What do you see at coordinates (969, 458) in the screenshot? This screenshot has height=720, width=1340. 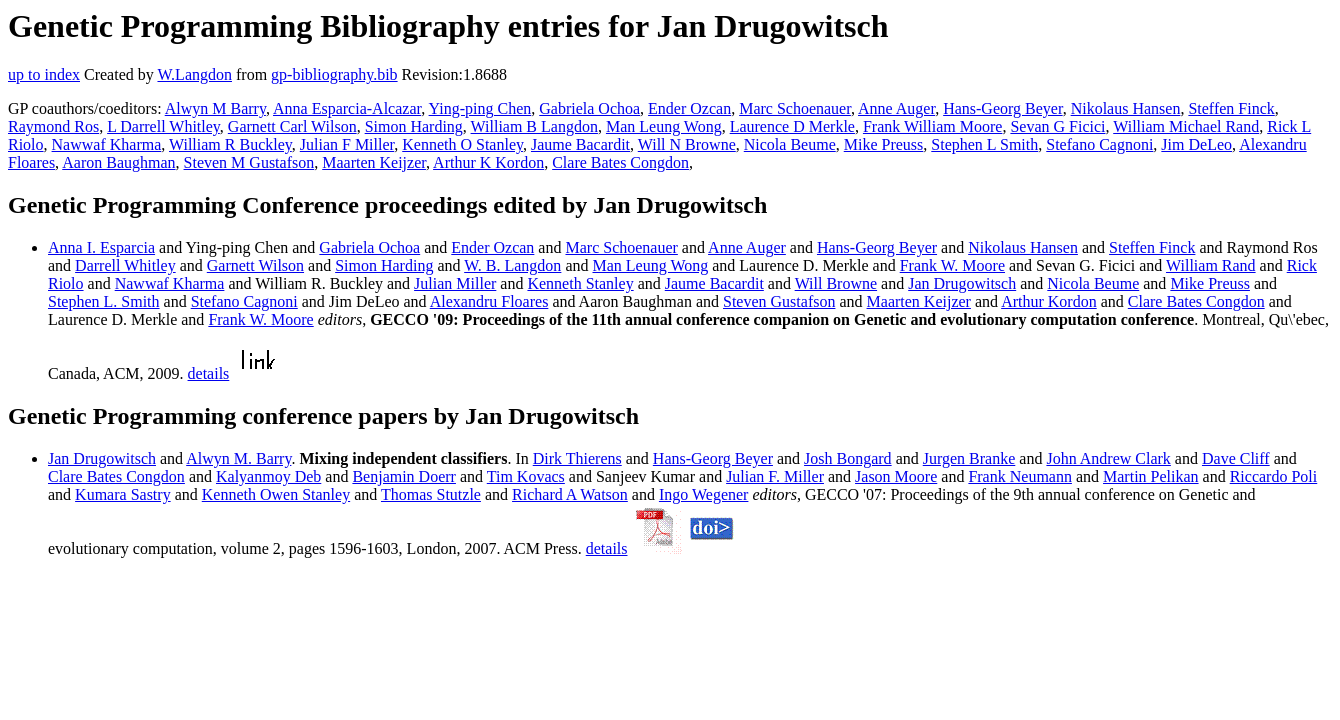 I see `Jurgen Branke` at bounding box center [969, 458].